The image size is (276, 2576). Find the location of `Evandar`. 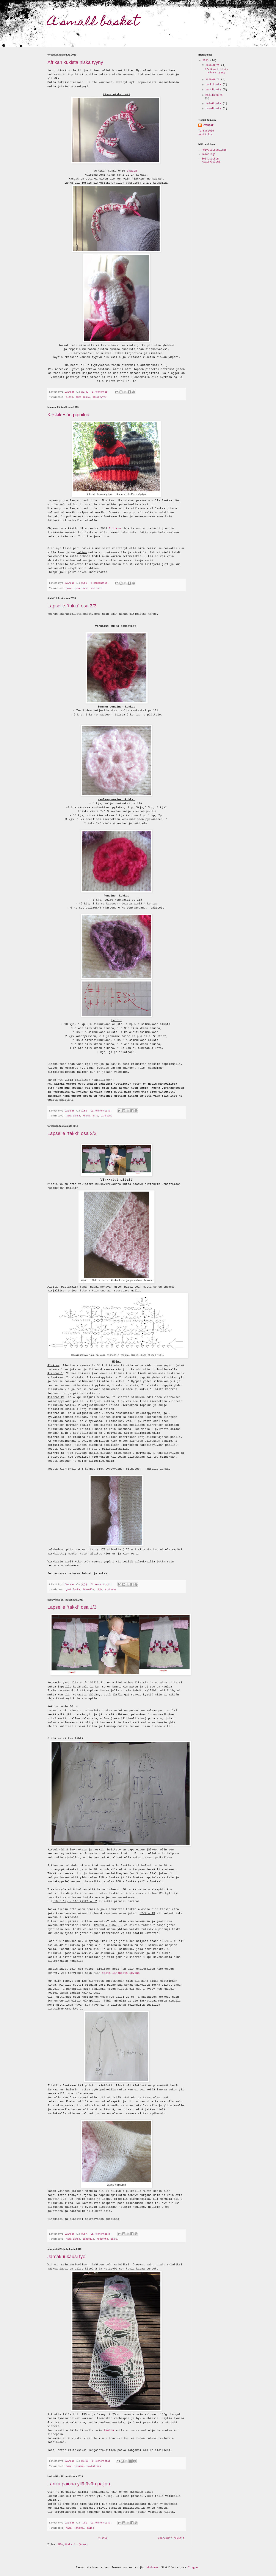

Evandar is located at coordinates (208, 125).